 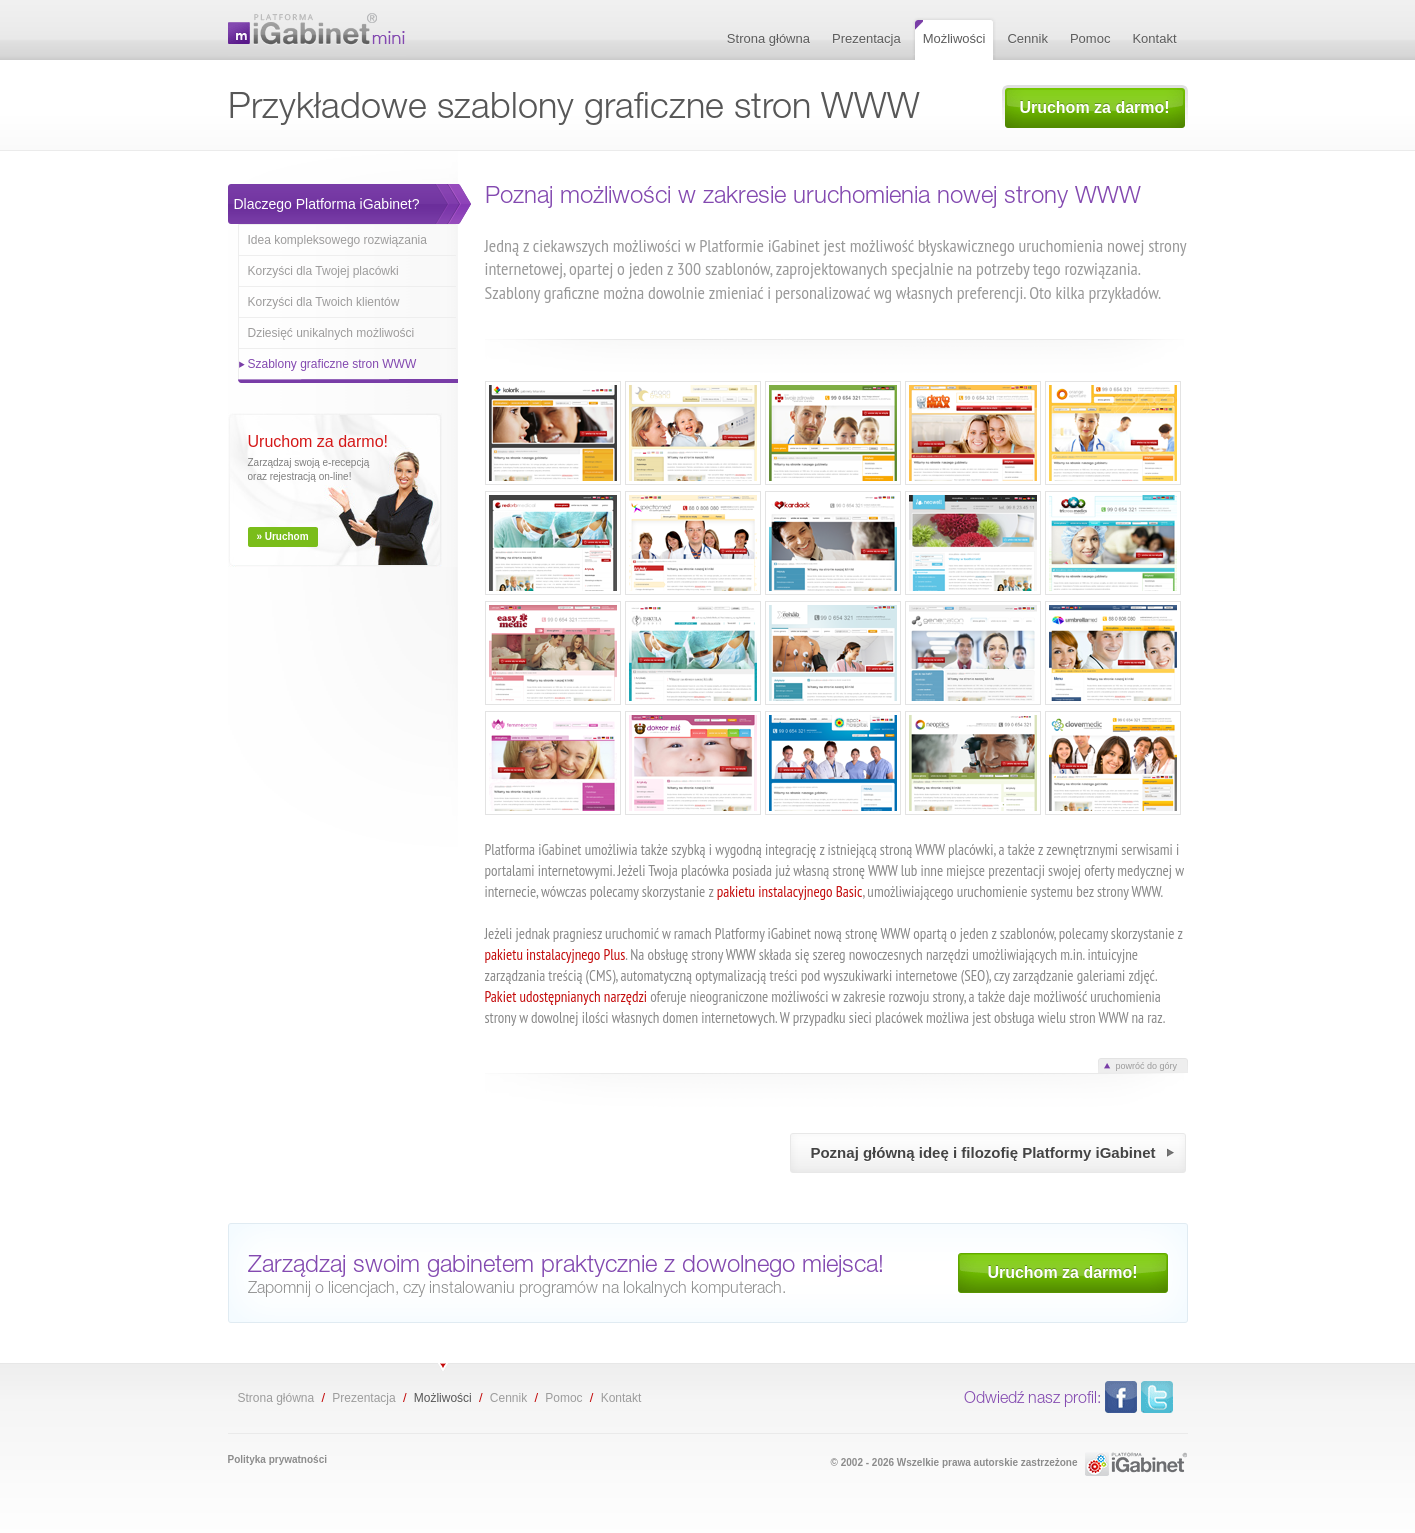 I want to click on Korzyści dla Twojej placówki, so click(x=323, y=271).